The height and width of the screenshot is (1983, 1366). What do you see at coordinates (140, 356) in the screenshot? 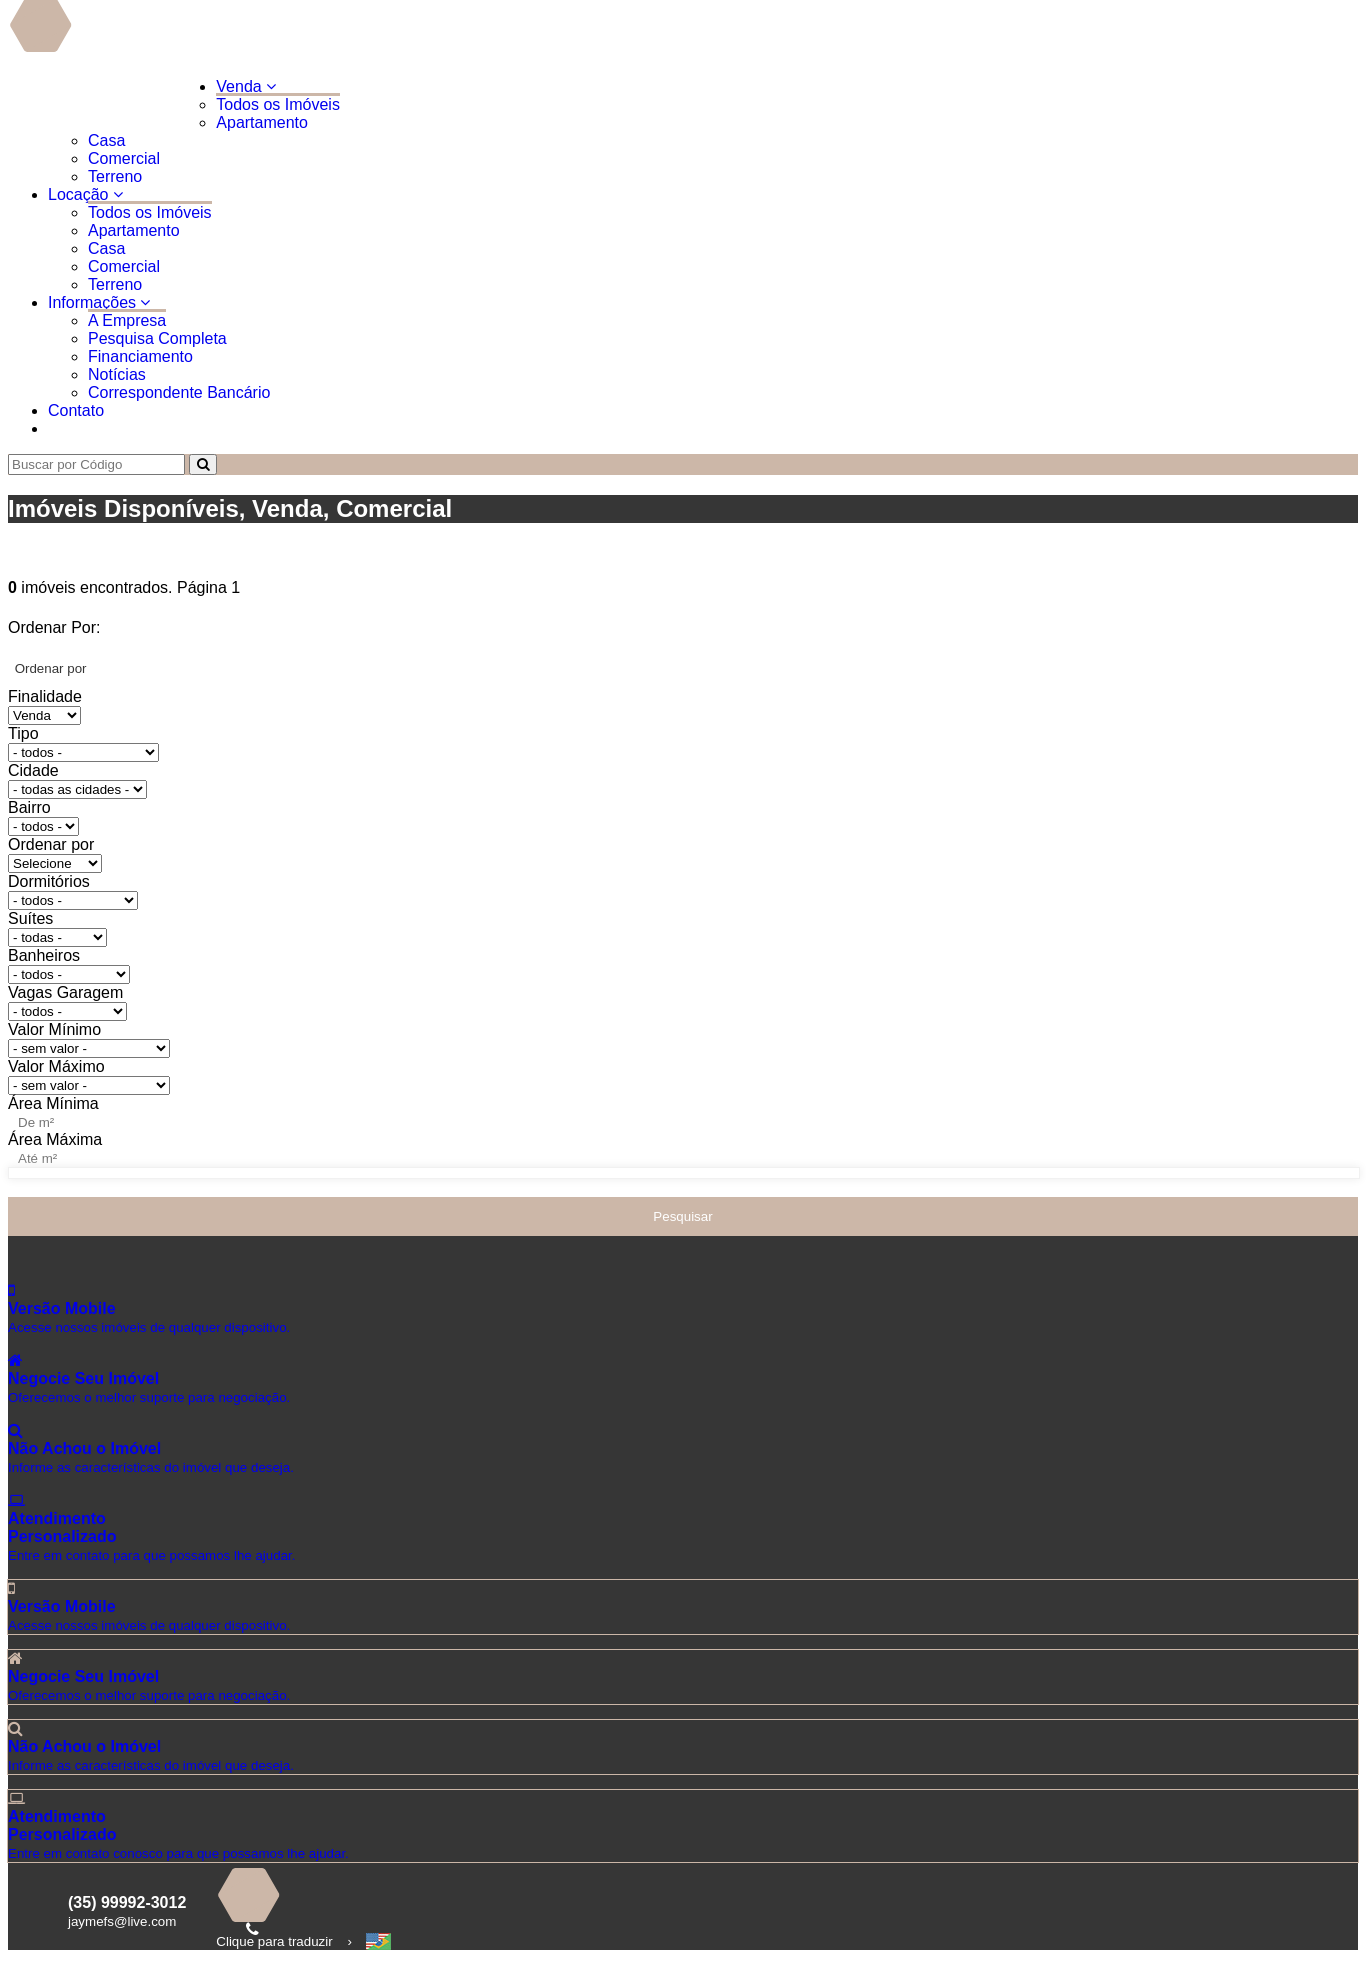
I see `Financiamento` at bounding box center [140, 356].